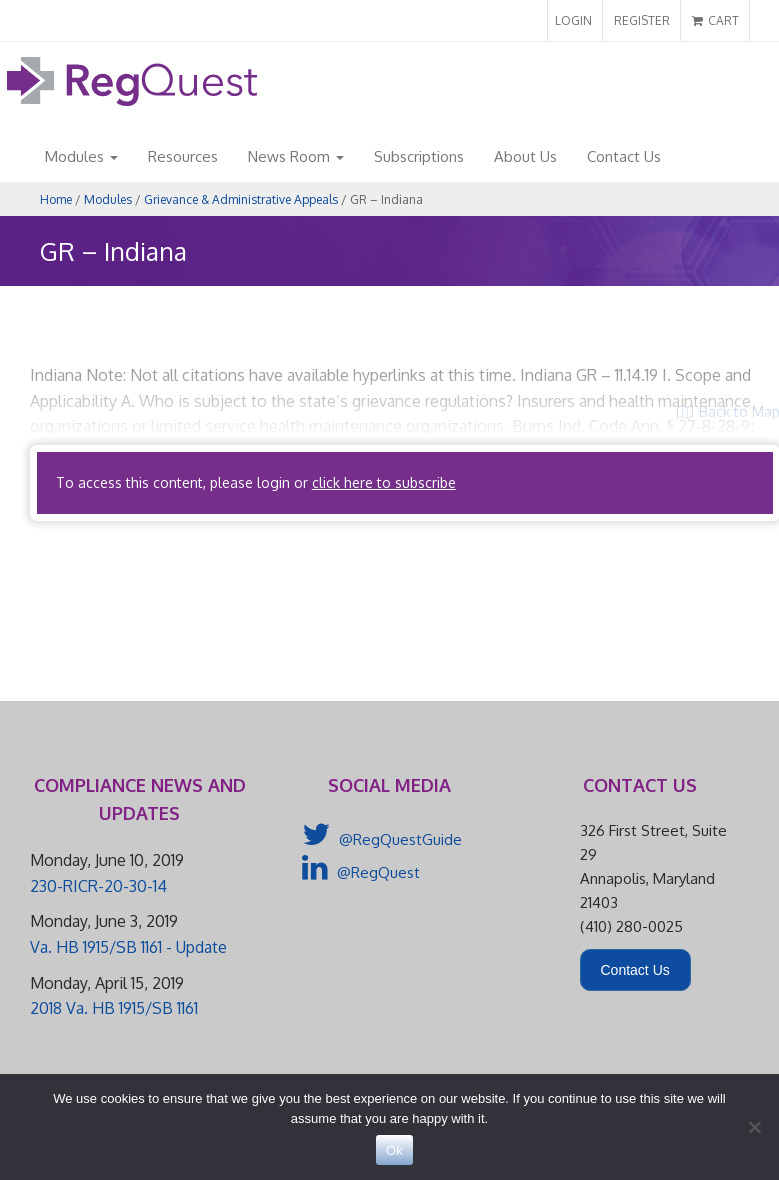 The height and width of the screenshot is (1180, 779). Describe the element at coordinates (573, 20) in the screenshot. I see `LOGIN` at that location.